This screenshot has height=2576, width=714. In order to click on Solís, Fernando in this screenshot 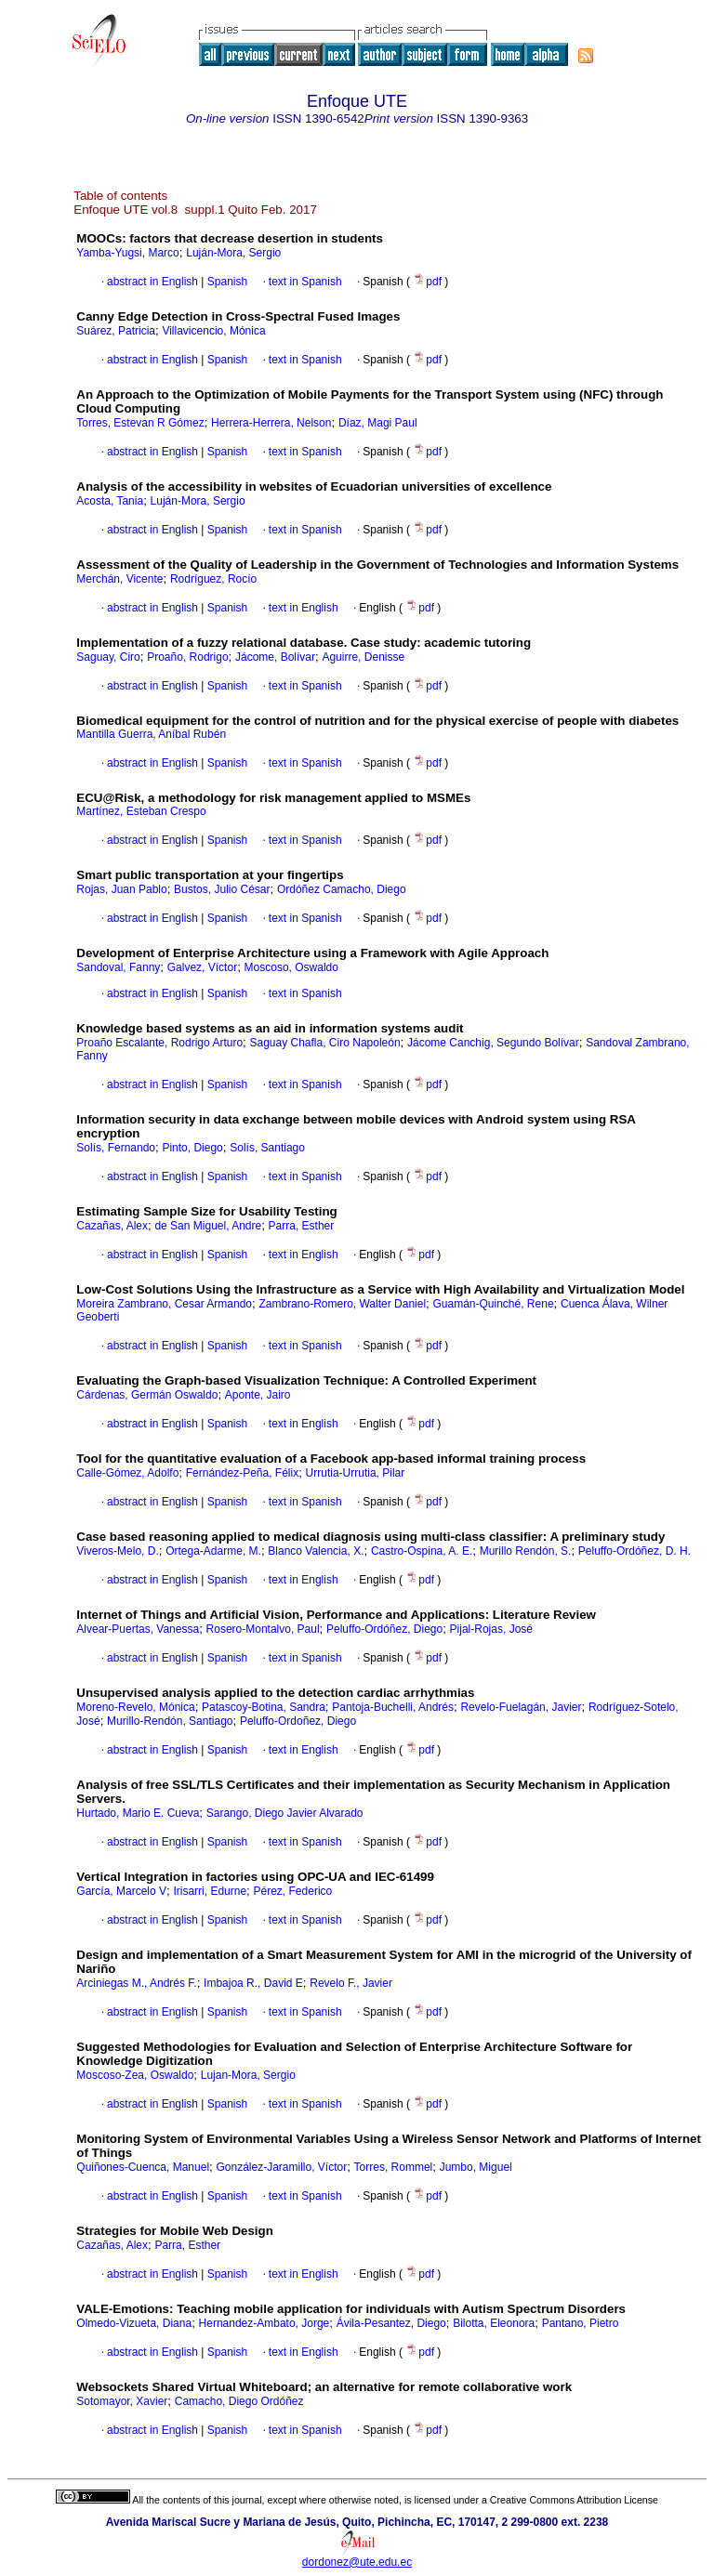, I will do `click(115, 1147)`.